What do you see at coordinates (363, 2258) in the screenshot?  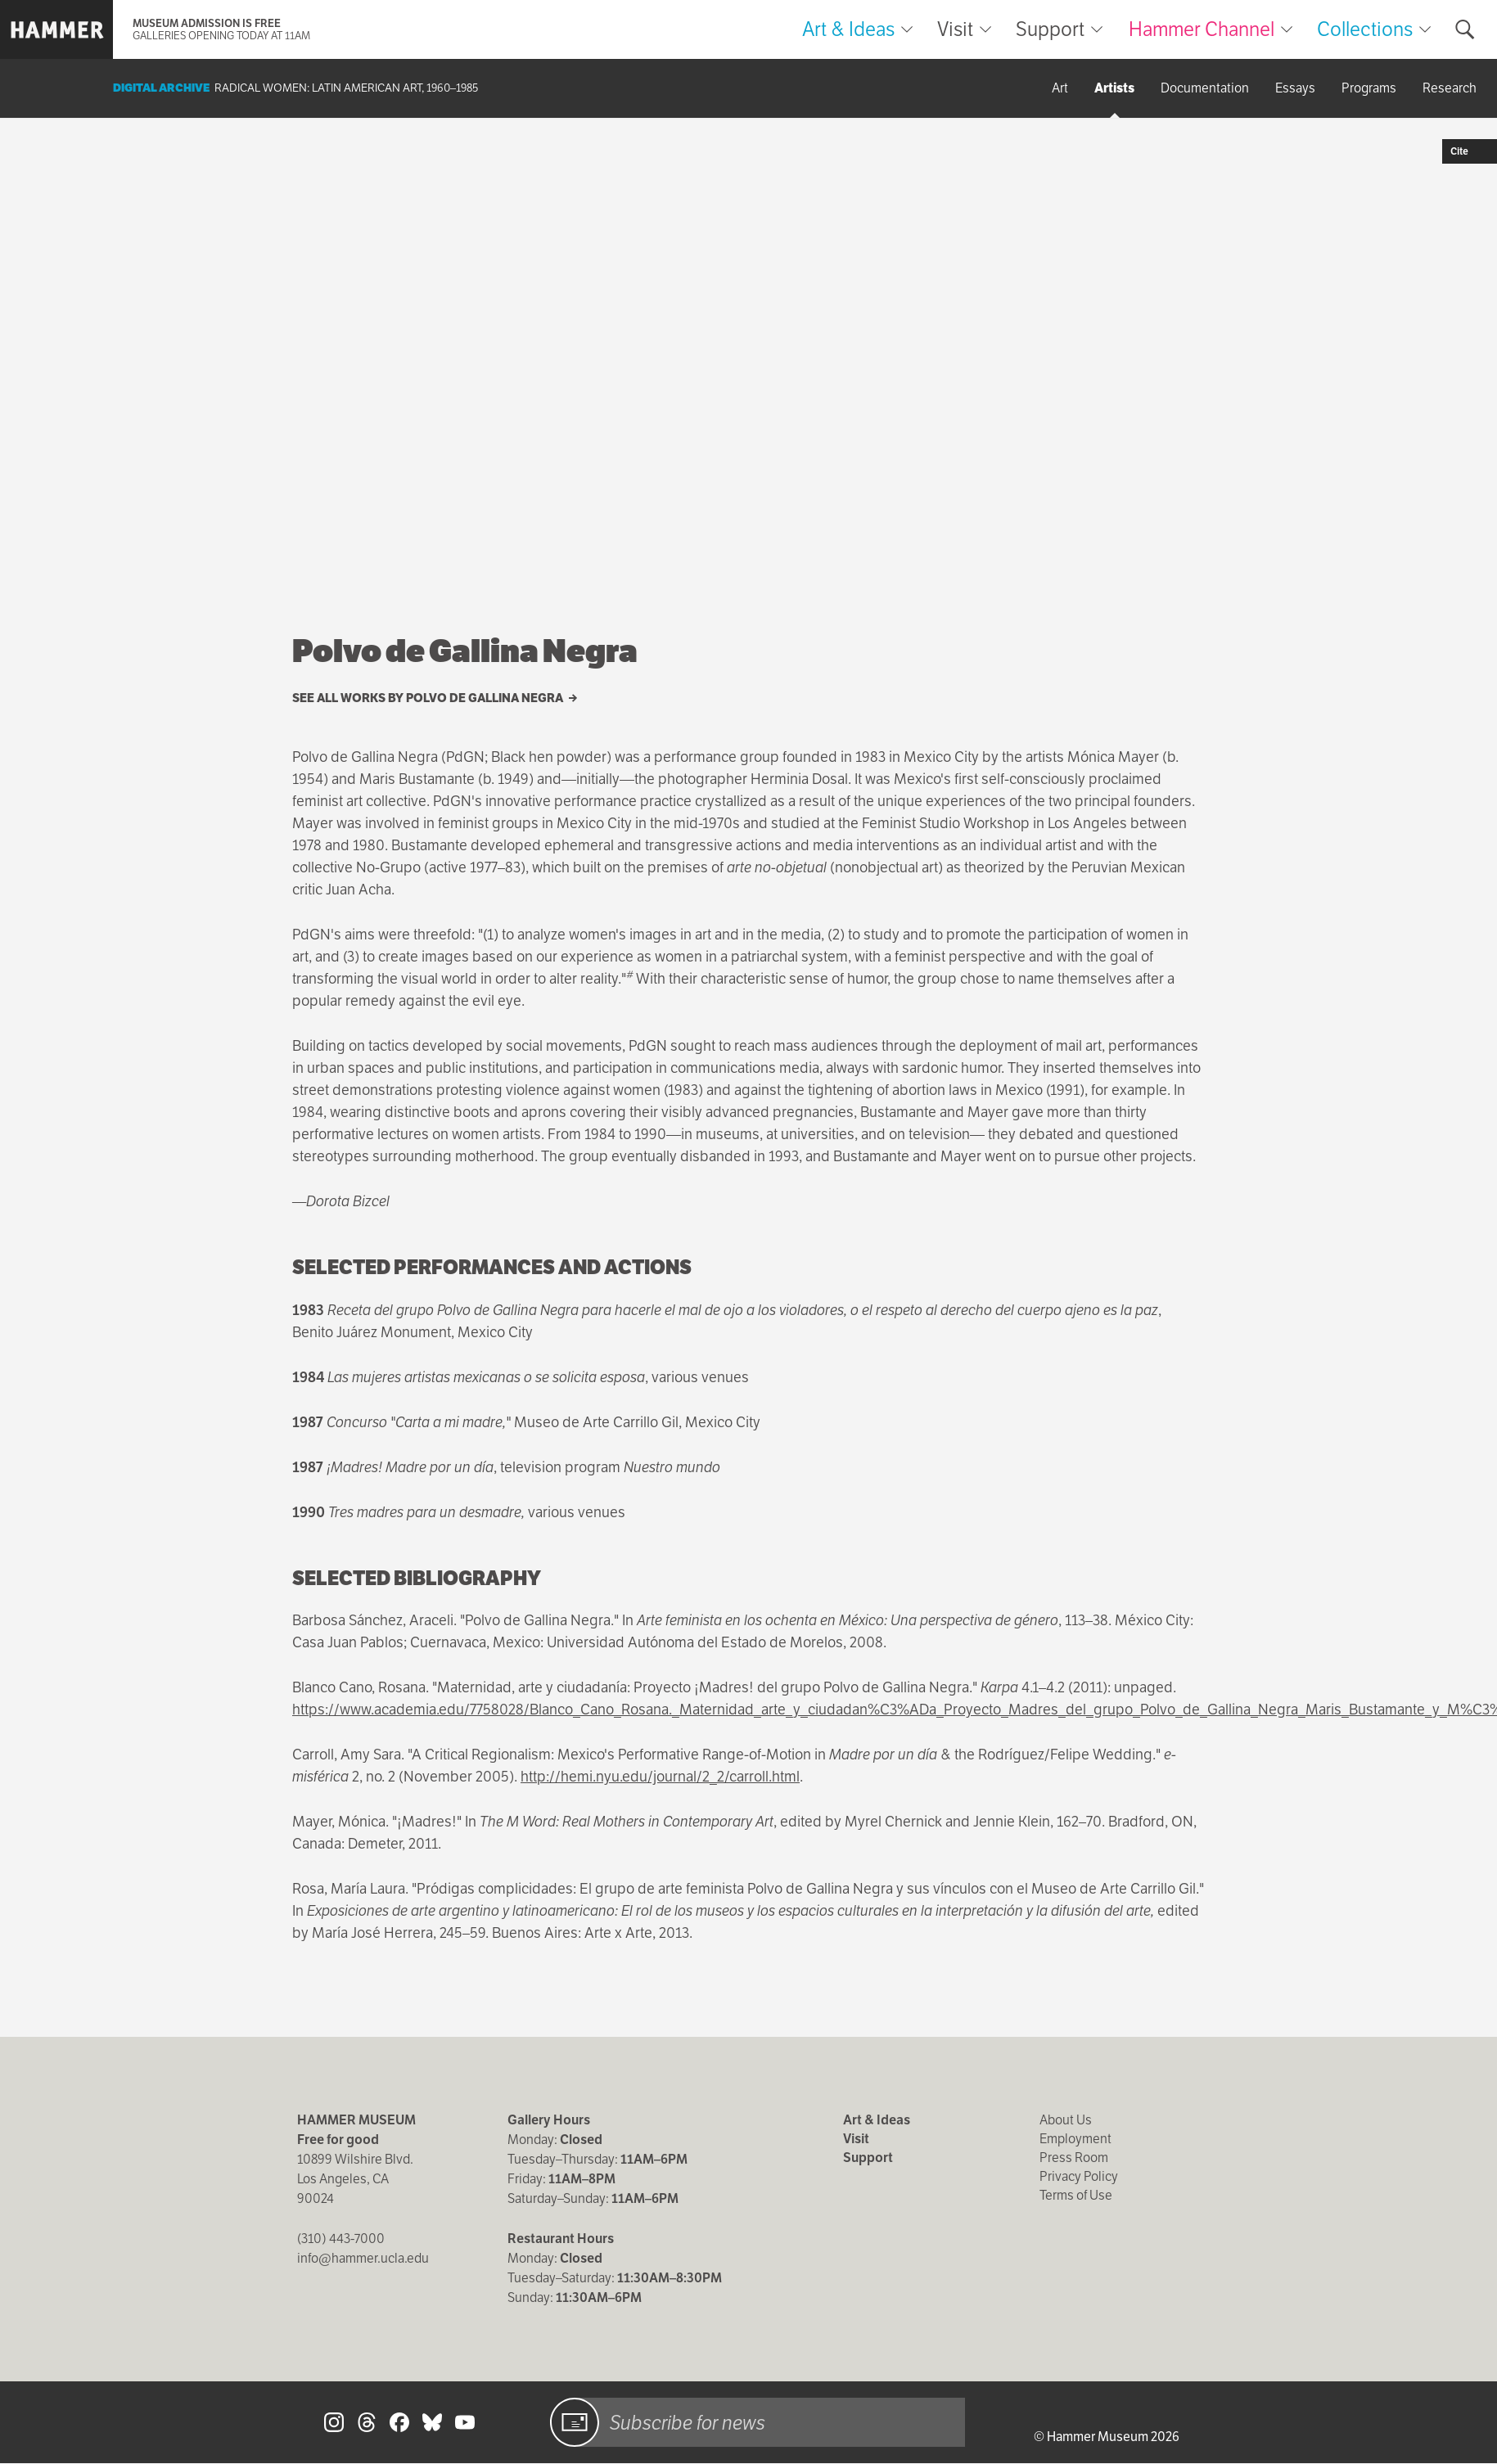 I see `info@hammer.ucla.edu` at bounding box center [363, 2258].